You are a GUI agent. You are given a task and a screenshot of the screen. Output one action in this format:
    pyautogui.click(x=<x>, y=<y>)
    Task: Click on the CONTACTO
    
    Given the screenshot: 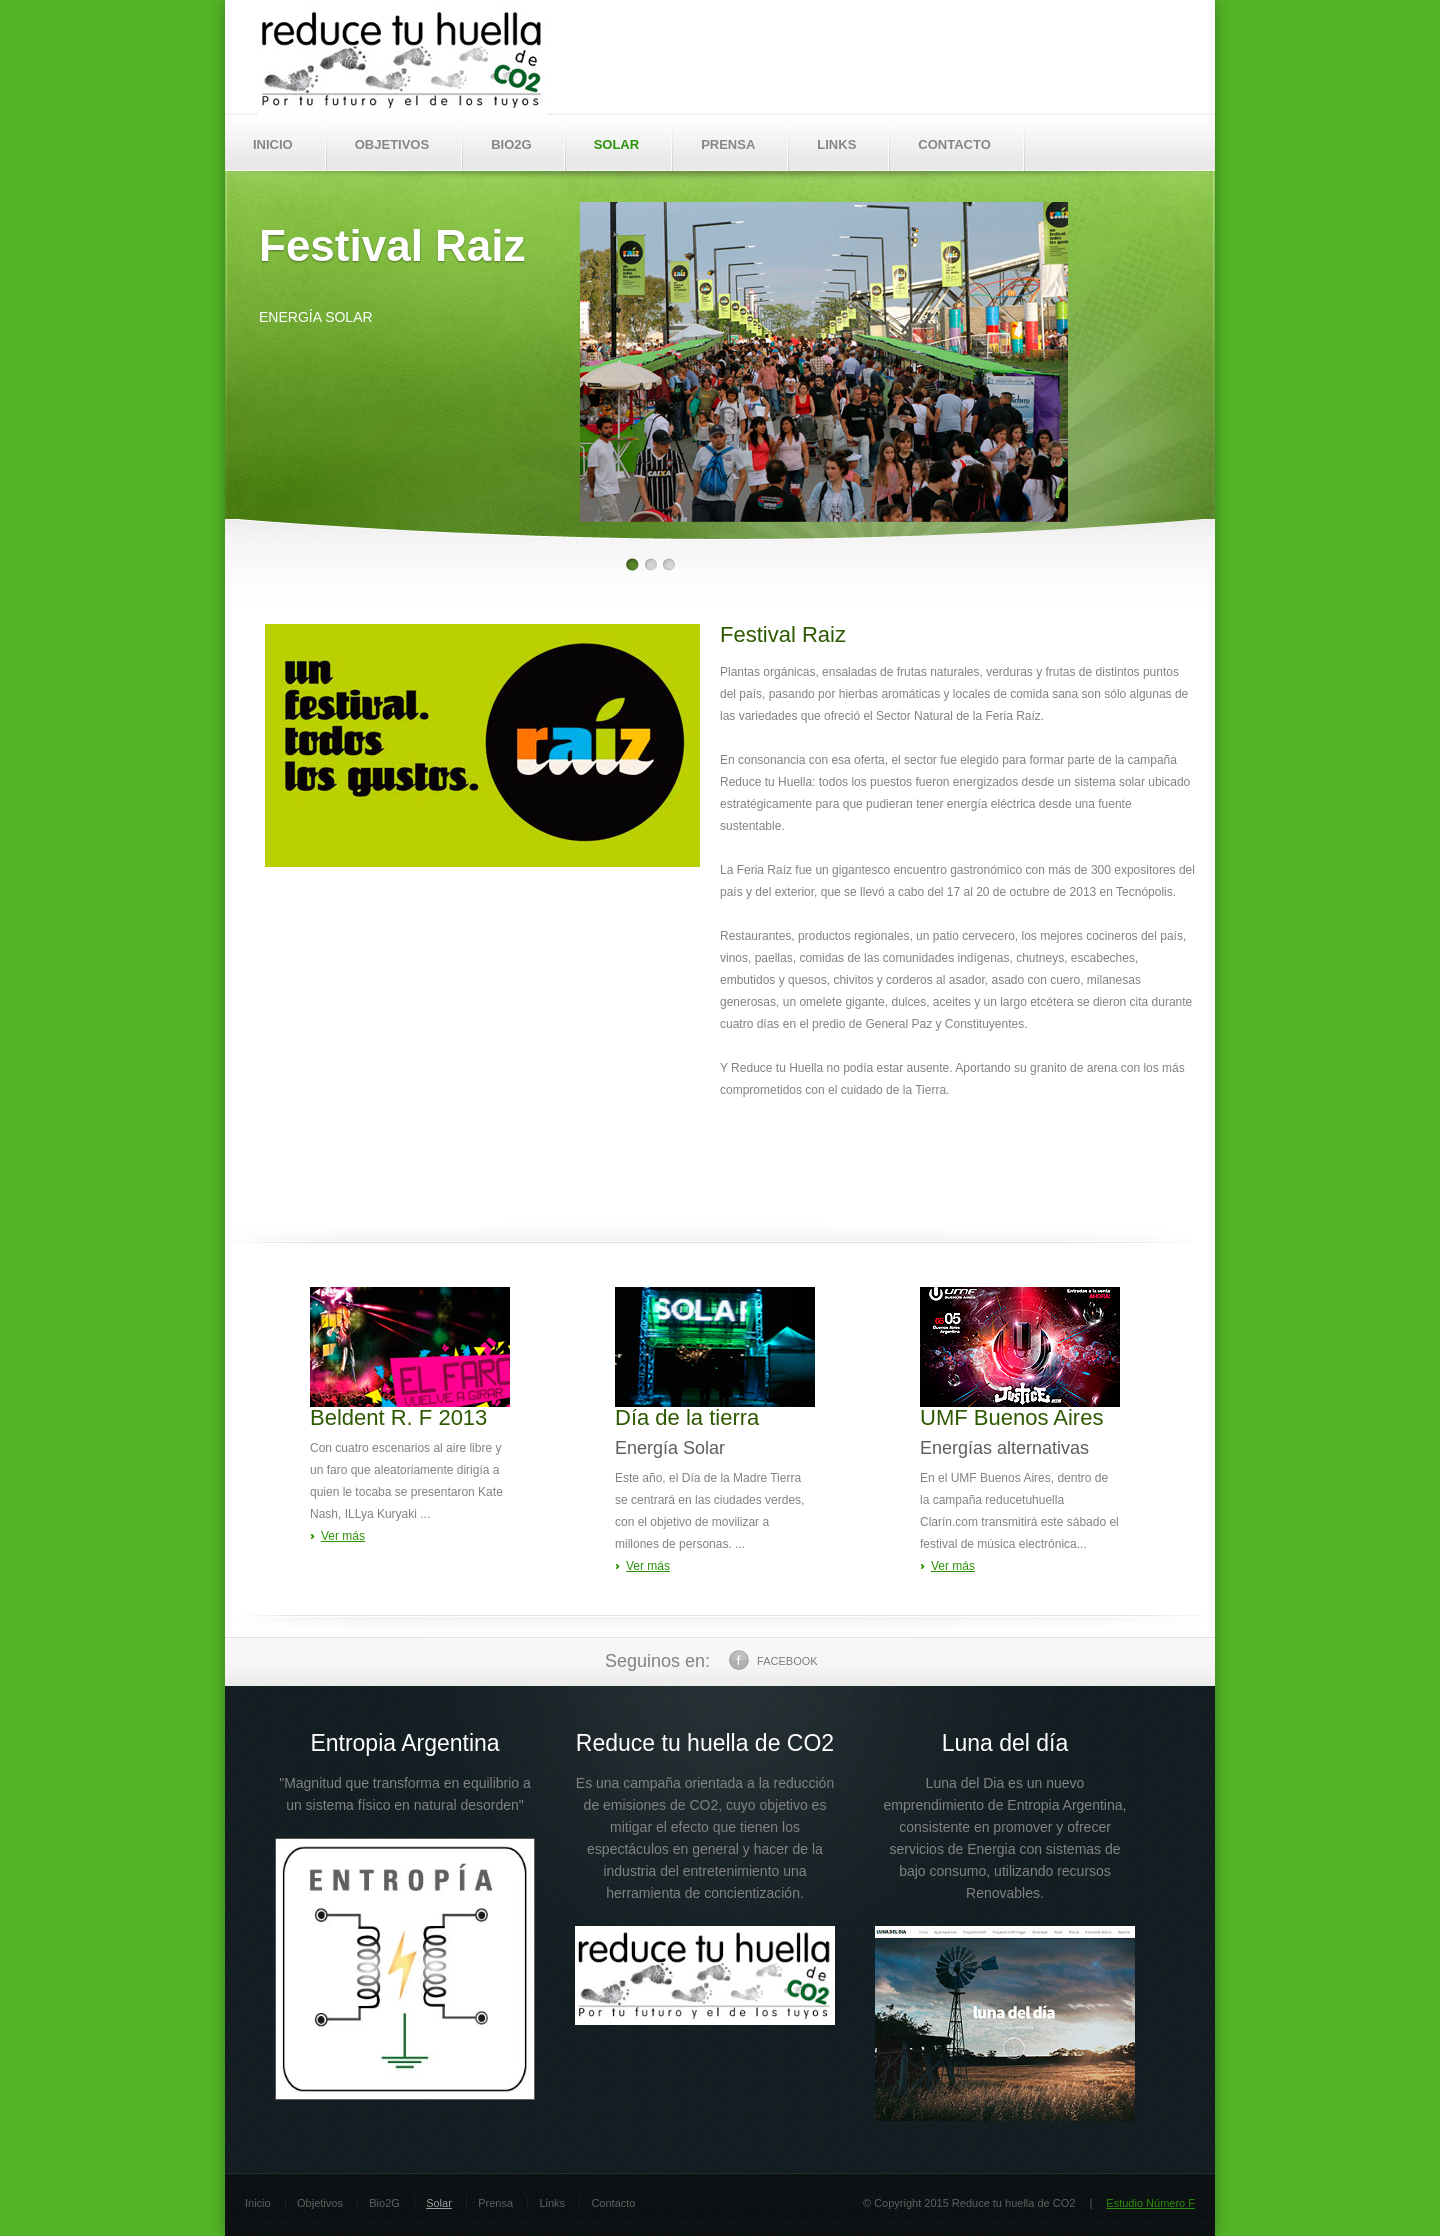 What is the action you would take?
    pyautogui.click(x=954, y=144)
    